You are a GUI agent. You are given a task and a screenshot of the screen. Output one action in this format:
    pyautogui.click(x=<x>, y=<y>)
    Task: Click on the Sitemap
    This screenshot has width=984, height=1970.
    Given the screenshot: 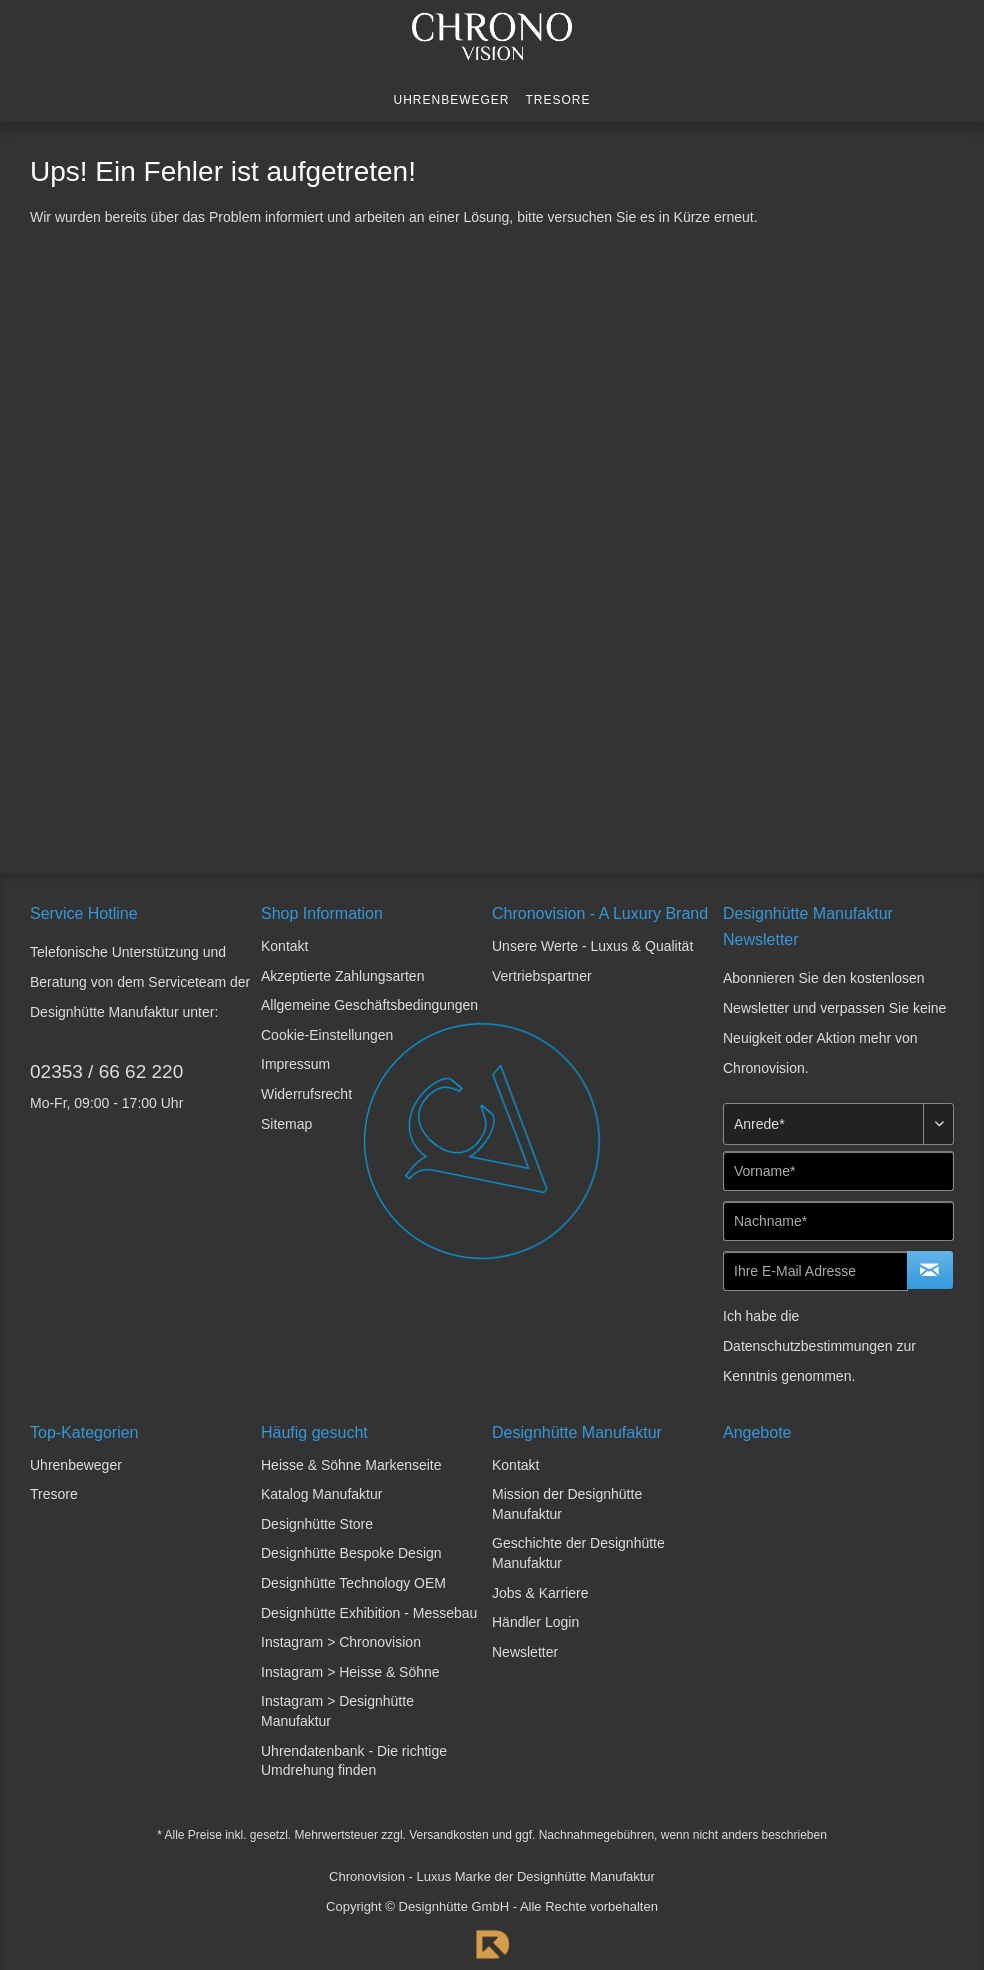 What is the action you would take?
    pyautogui.click(x=286, y=1124)
    